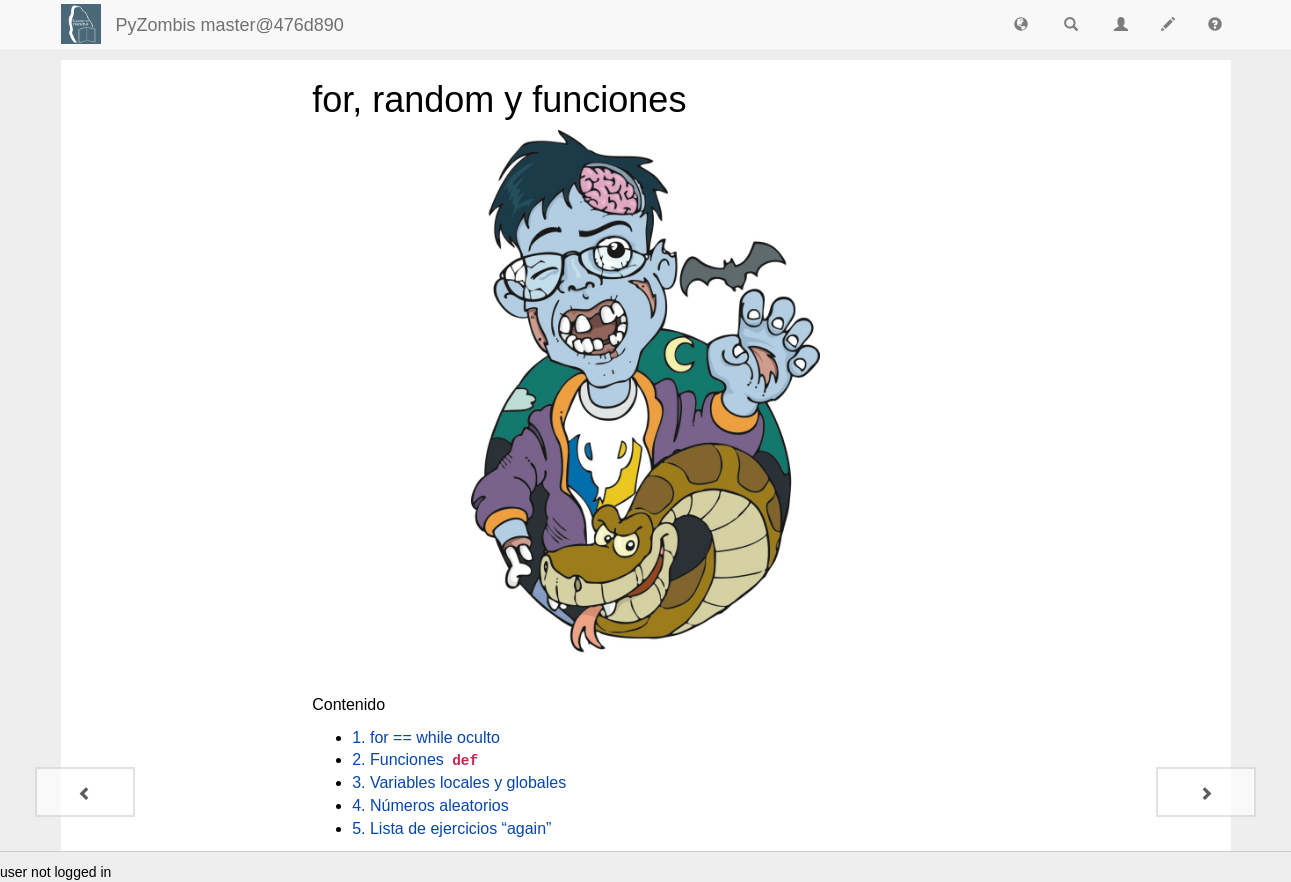 Image resolution: width=1291 pixels, height=882 pixels. Describe the element at coordinates (426, 737) in the screenshot. I see `1. for == while oculto` at that location.